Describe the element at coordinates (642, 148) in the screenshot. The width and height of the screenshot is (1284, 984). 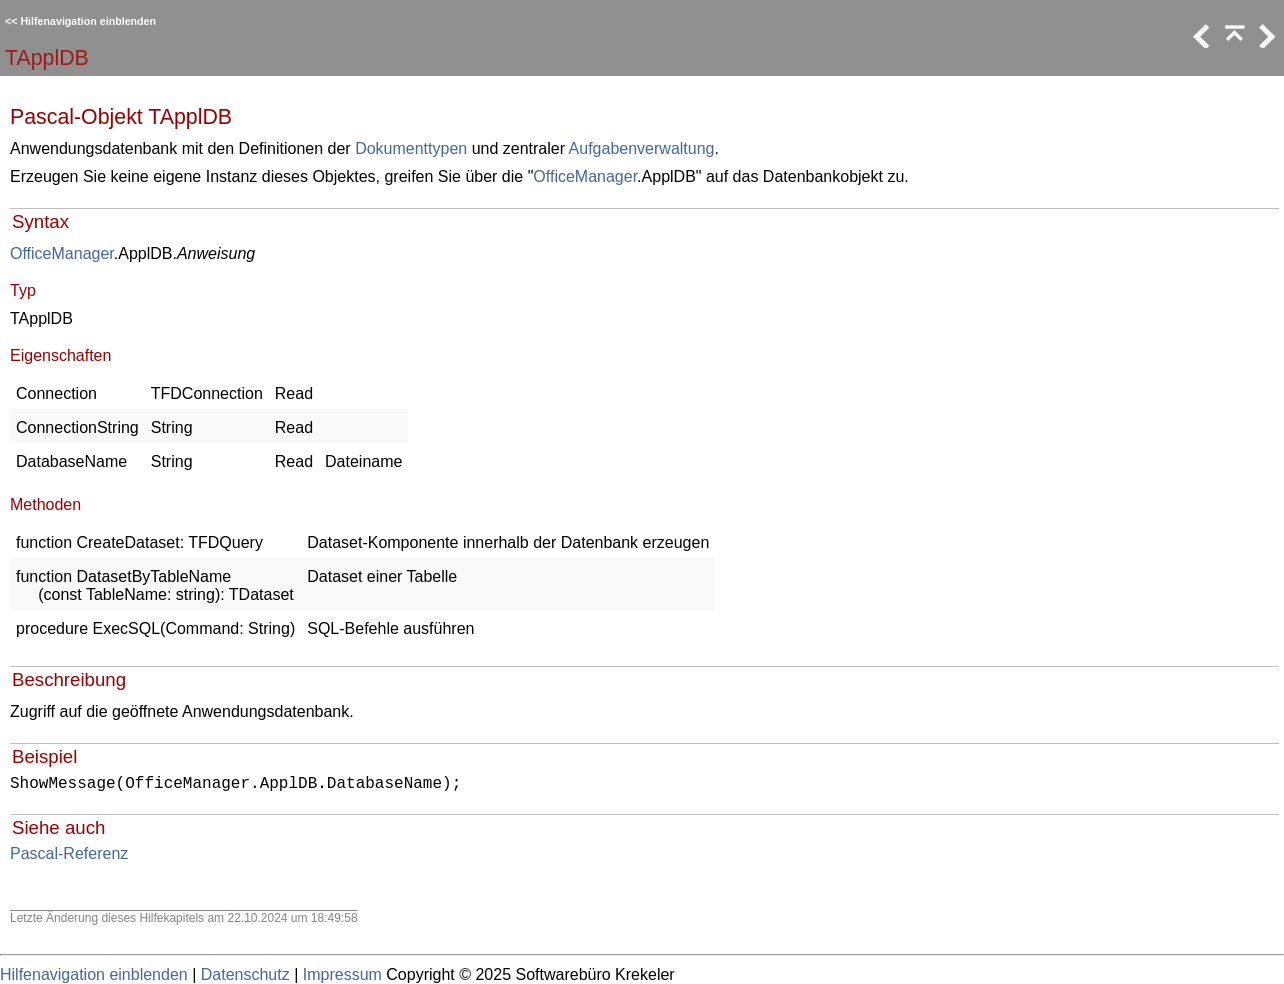
I see `Aufgabenverwaltung` at that location.